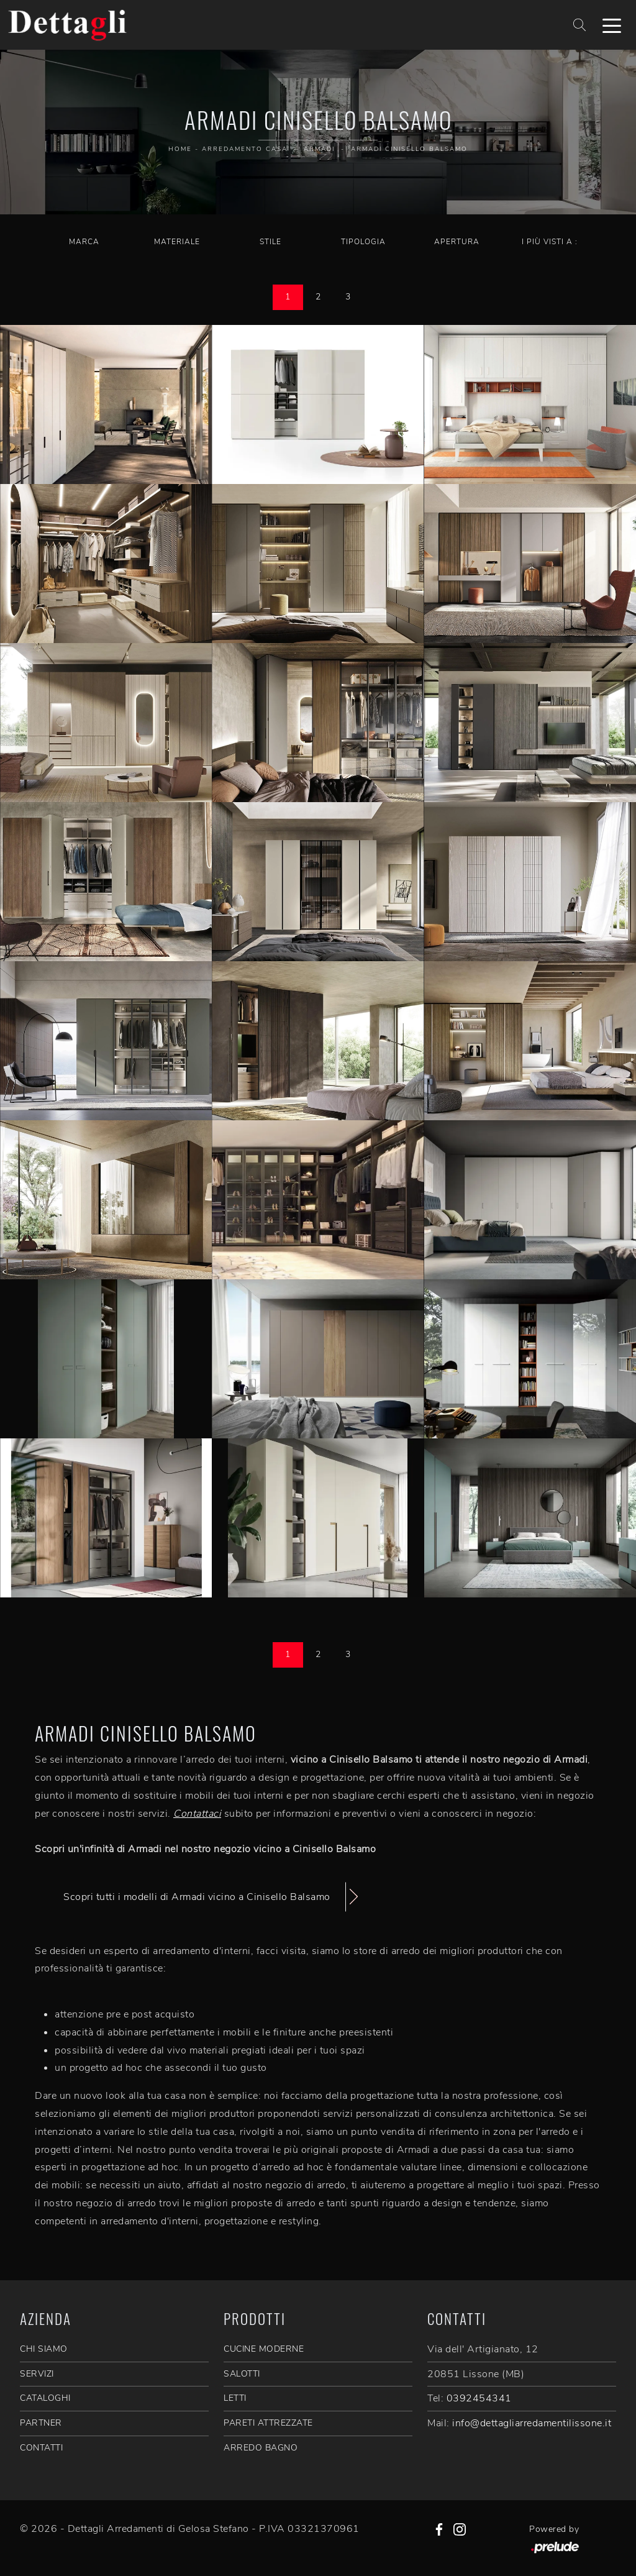 This screenshot has width=636, height=2576. Describe the element at coordinates (264, 2349) in the screenshot. I see `Cucine Moderne` at that location.